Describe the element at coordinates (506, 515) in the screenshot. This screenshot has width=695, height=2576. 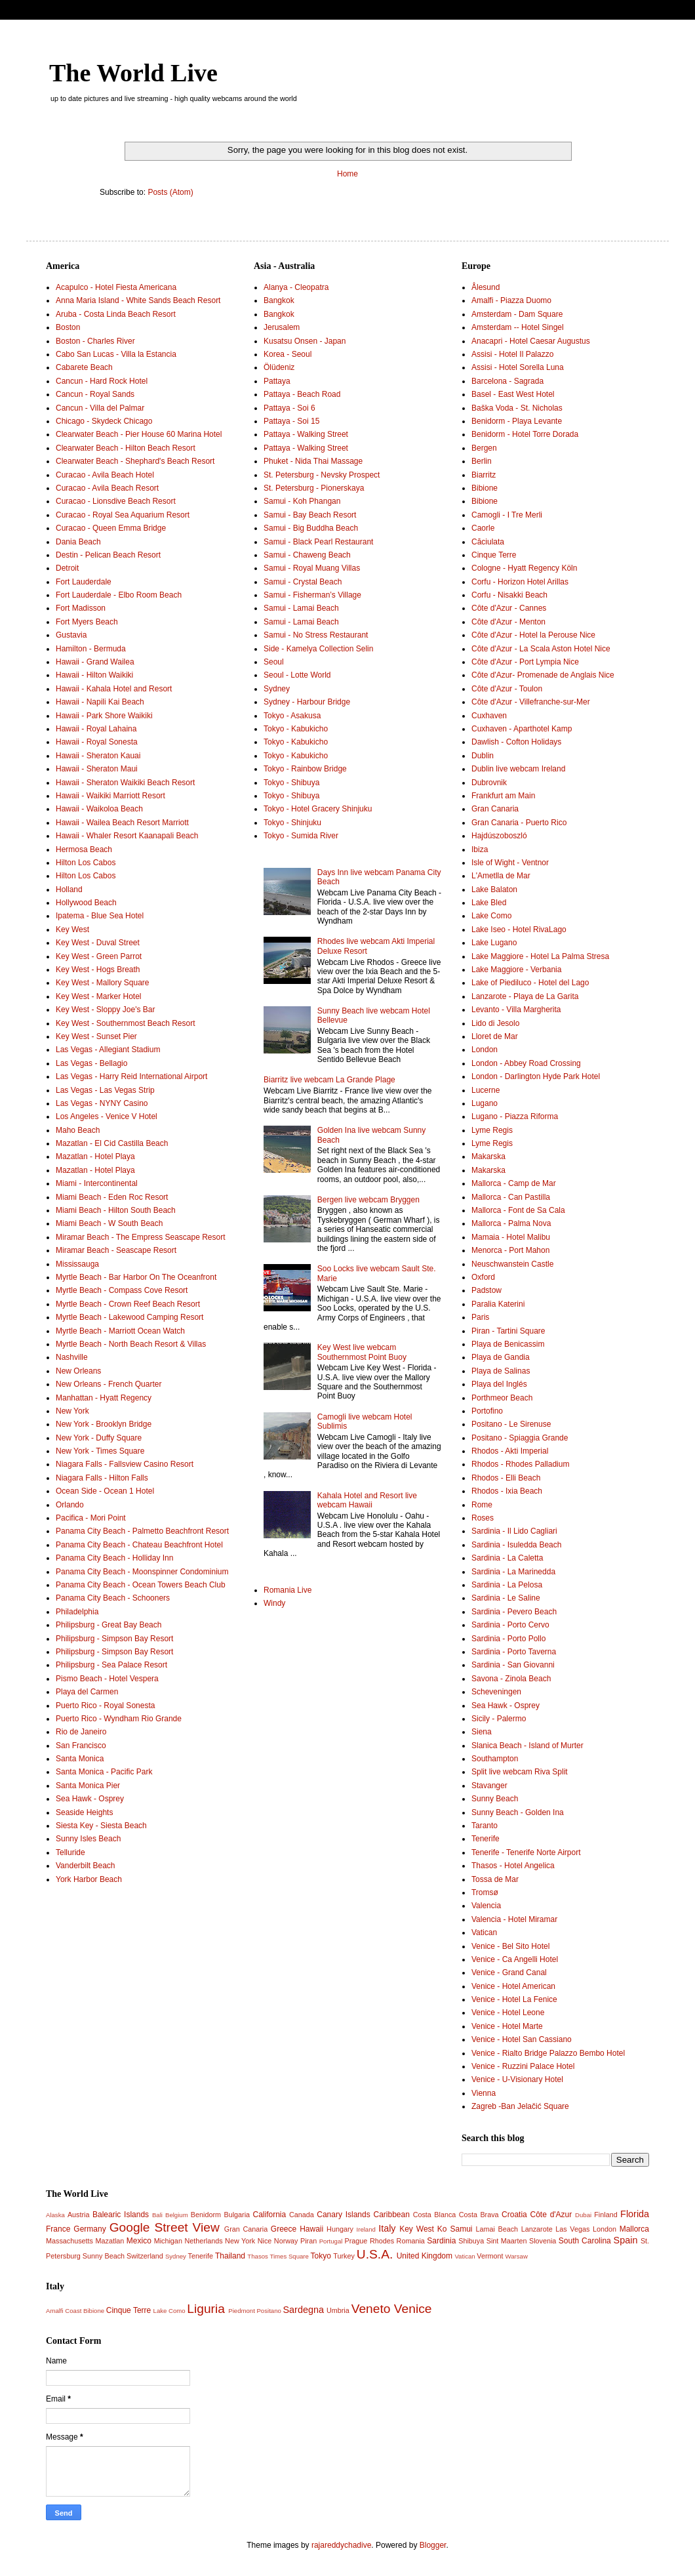
I see `Camogli - I Tre Merli` at that location.